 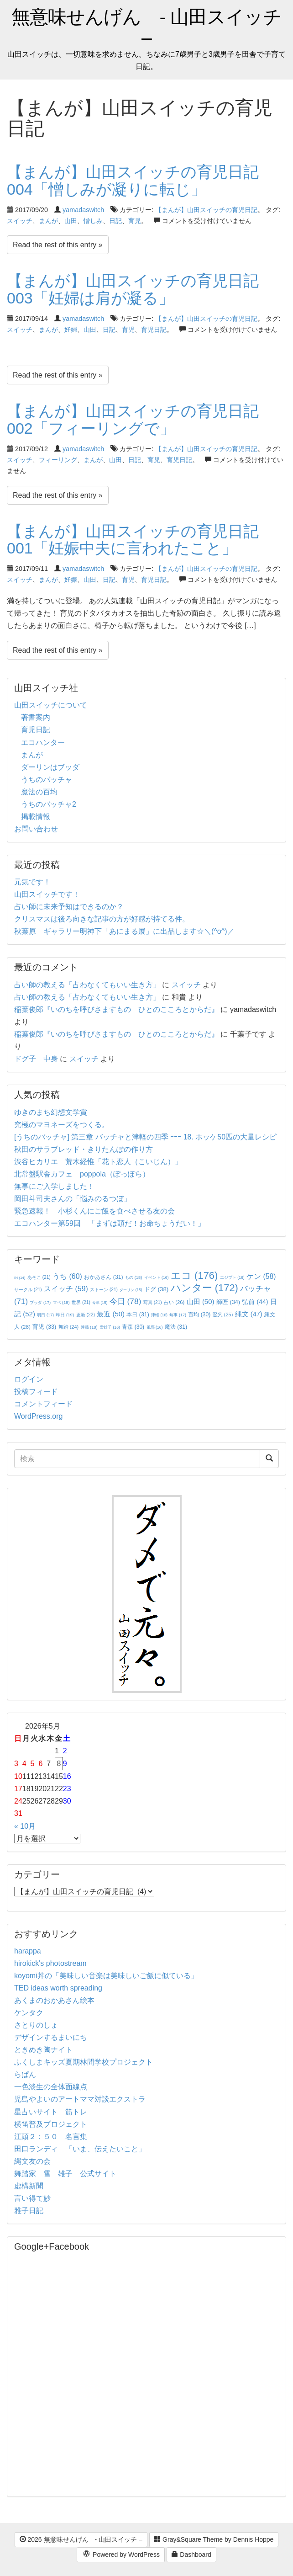 I want to click on 元気です！, so click(x=32, y=882).